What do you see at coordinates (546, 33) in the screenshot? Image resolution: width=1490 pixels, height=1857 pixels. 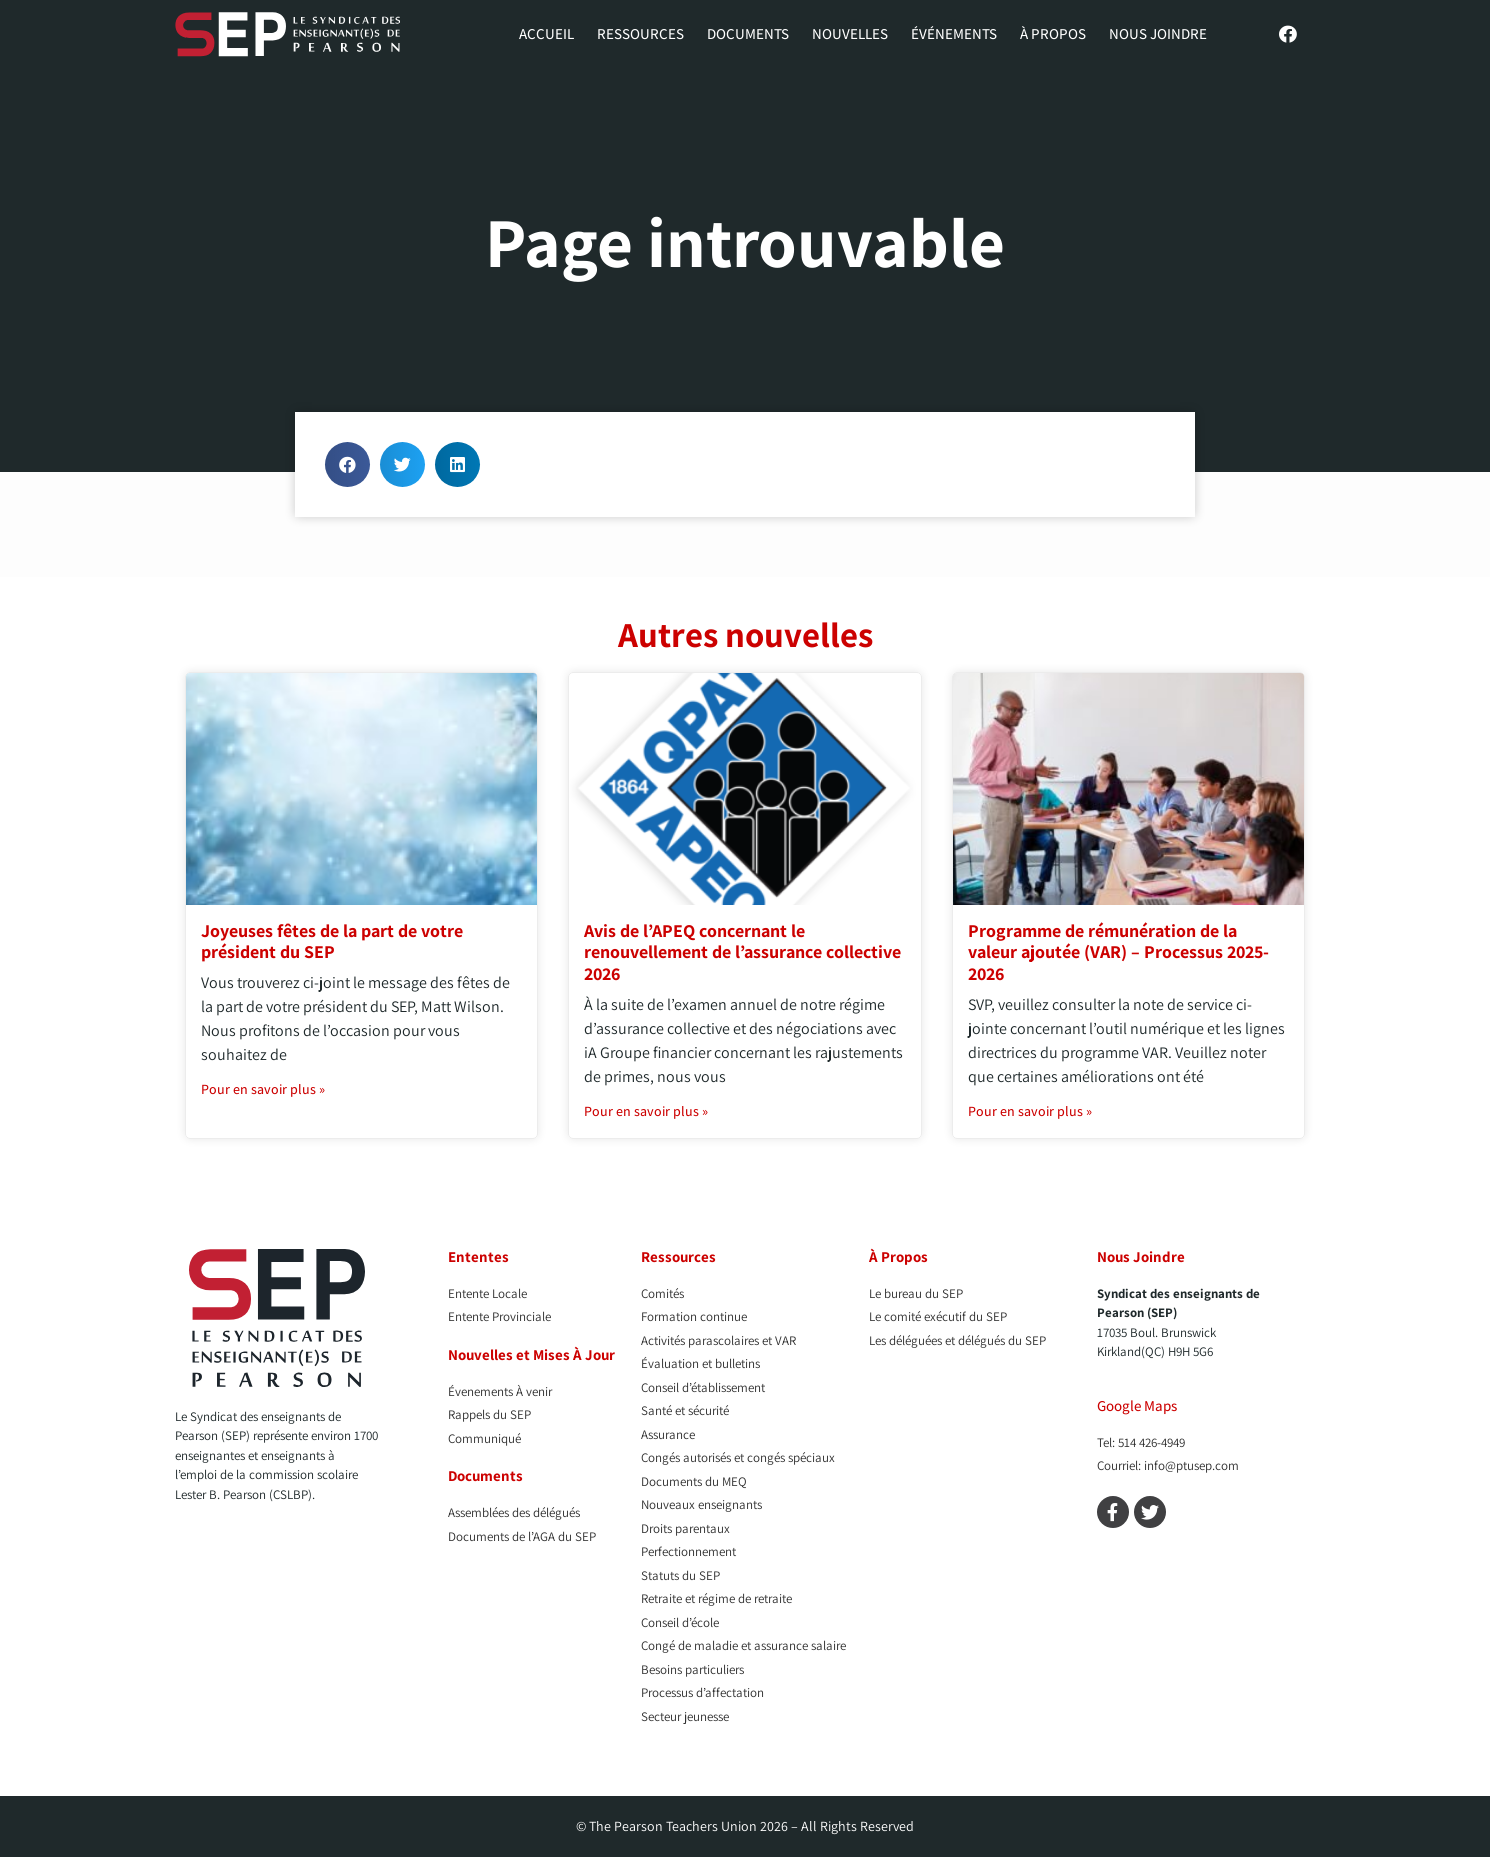 I see `Accueil` at bounding box center [546, 33].